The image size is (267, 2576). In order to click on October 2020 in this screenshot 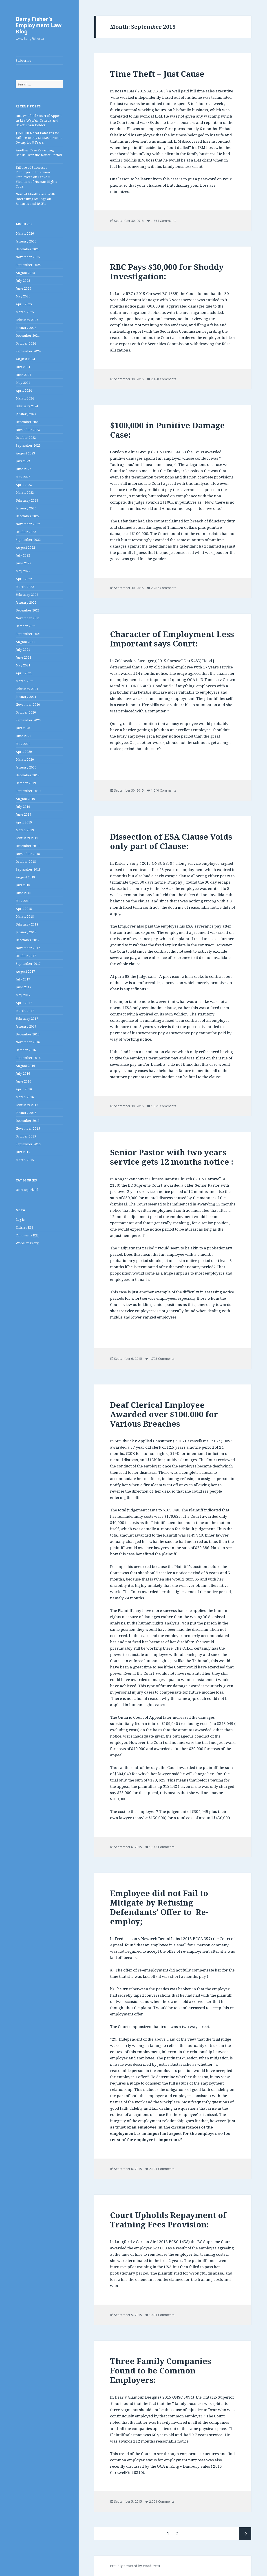, I will do `click(26, 712)`.